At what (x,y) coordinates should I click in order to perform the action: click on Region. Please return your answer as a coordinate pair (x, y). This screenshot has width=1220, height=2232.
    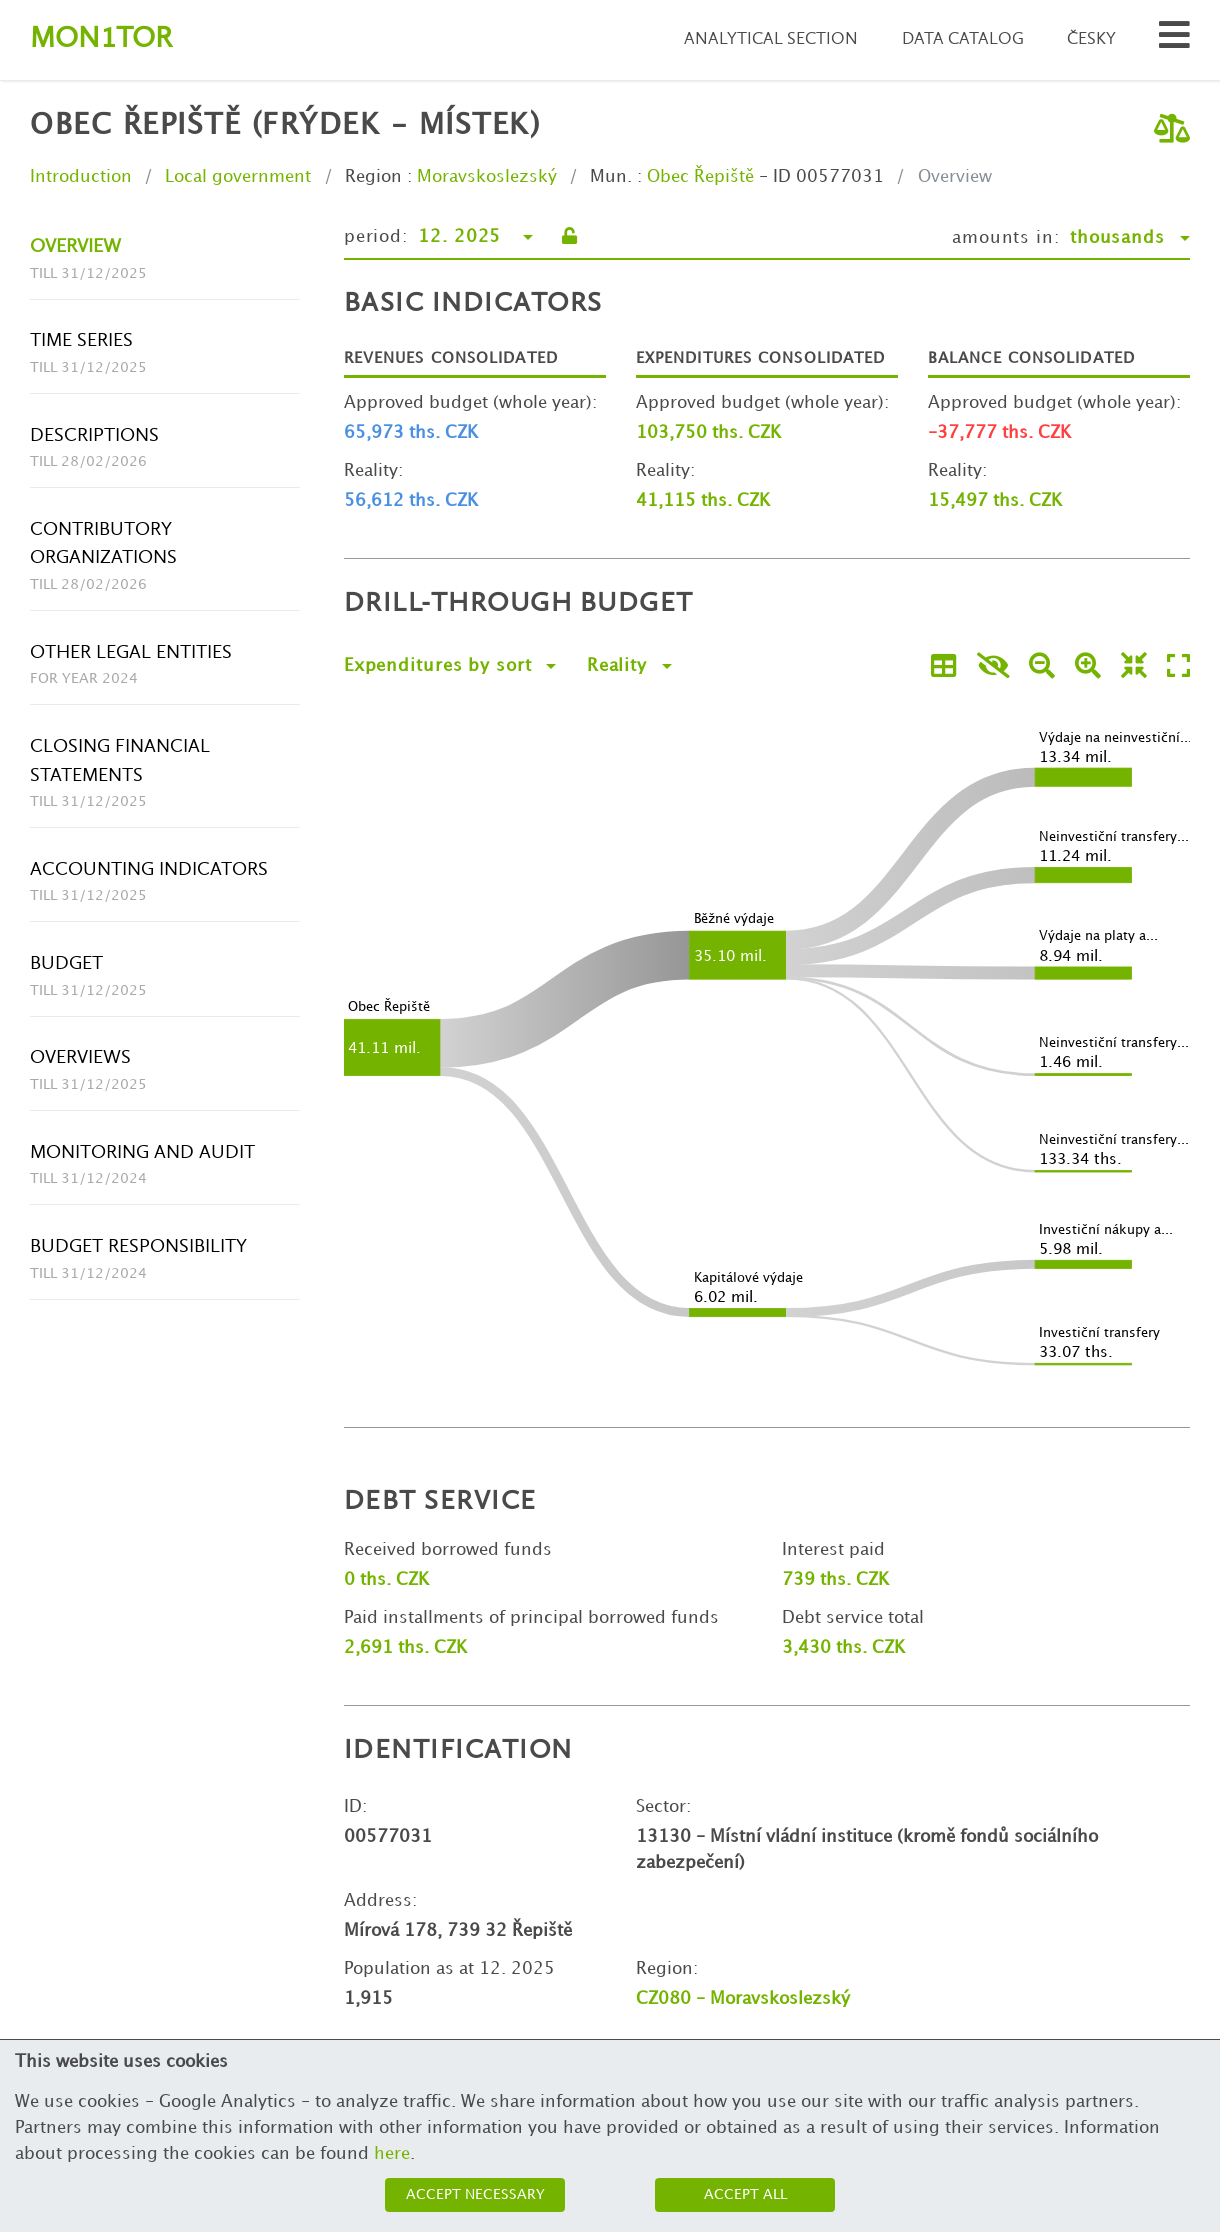
    Looking at the image, I should click on (373, 177).